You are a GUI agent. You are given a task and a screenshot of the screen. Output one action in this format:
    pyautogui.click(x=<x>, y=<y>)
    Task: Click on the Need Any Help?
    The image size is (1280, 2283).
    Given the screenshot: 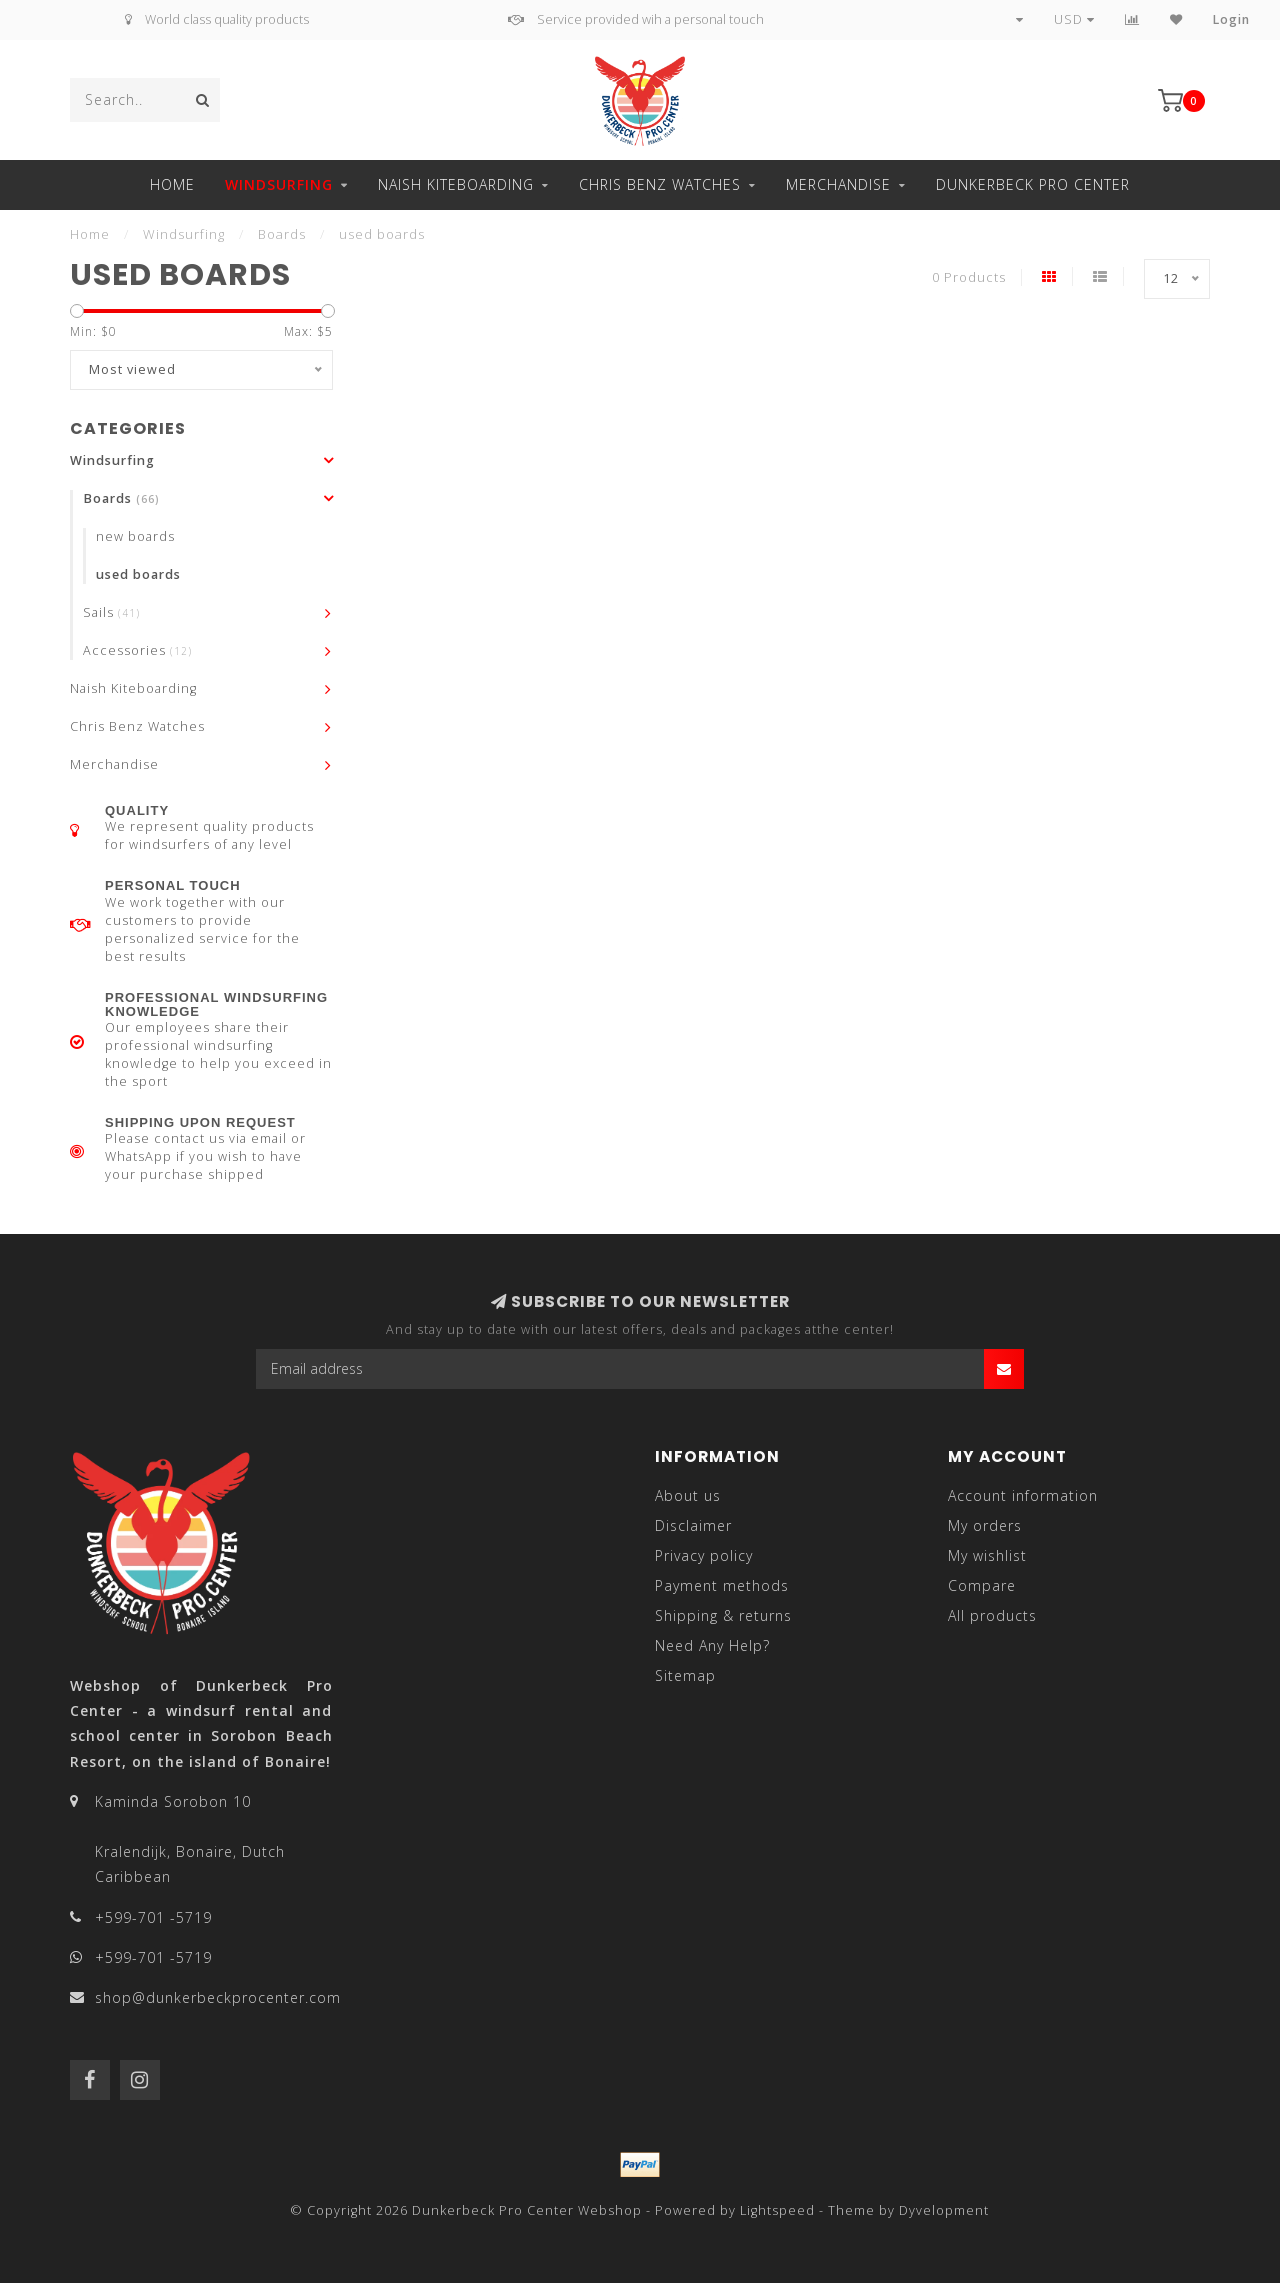 What is the action you would take?
    pyautogui.click(x=712, y=1645)
    